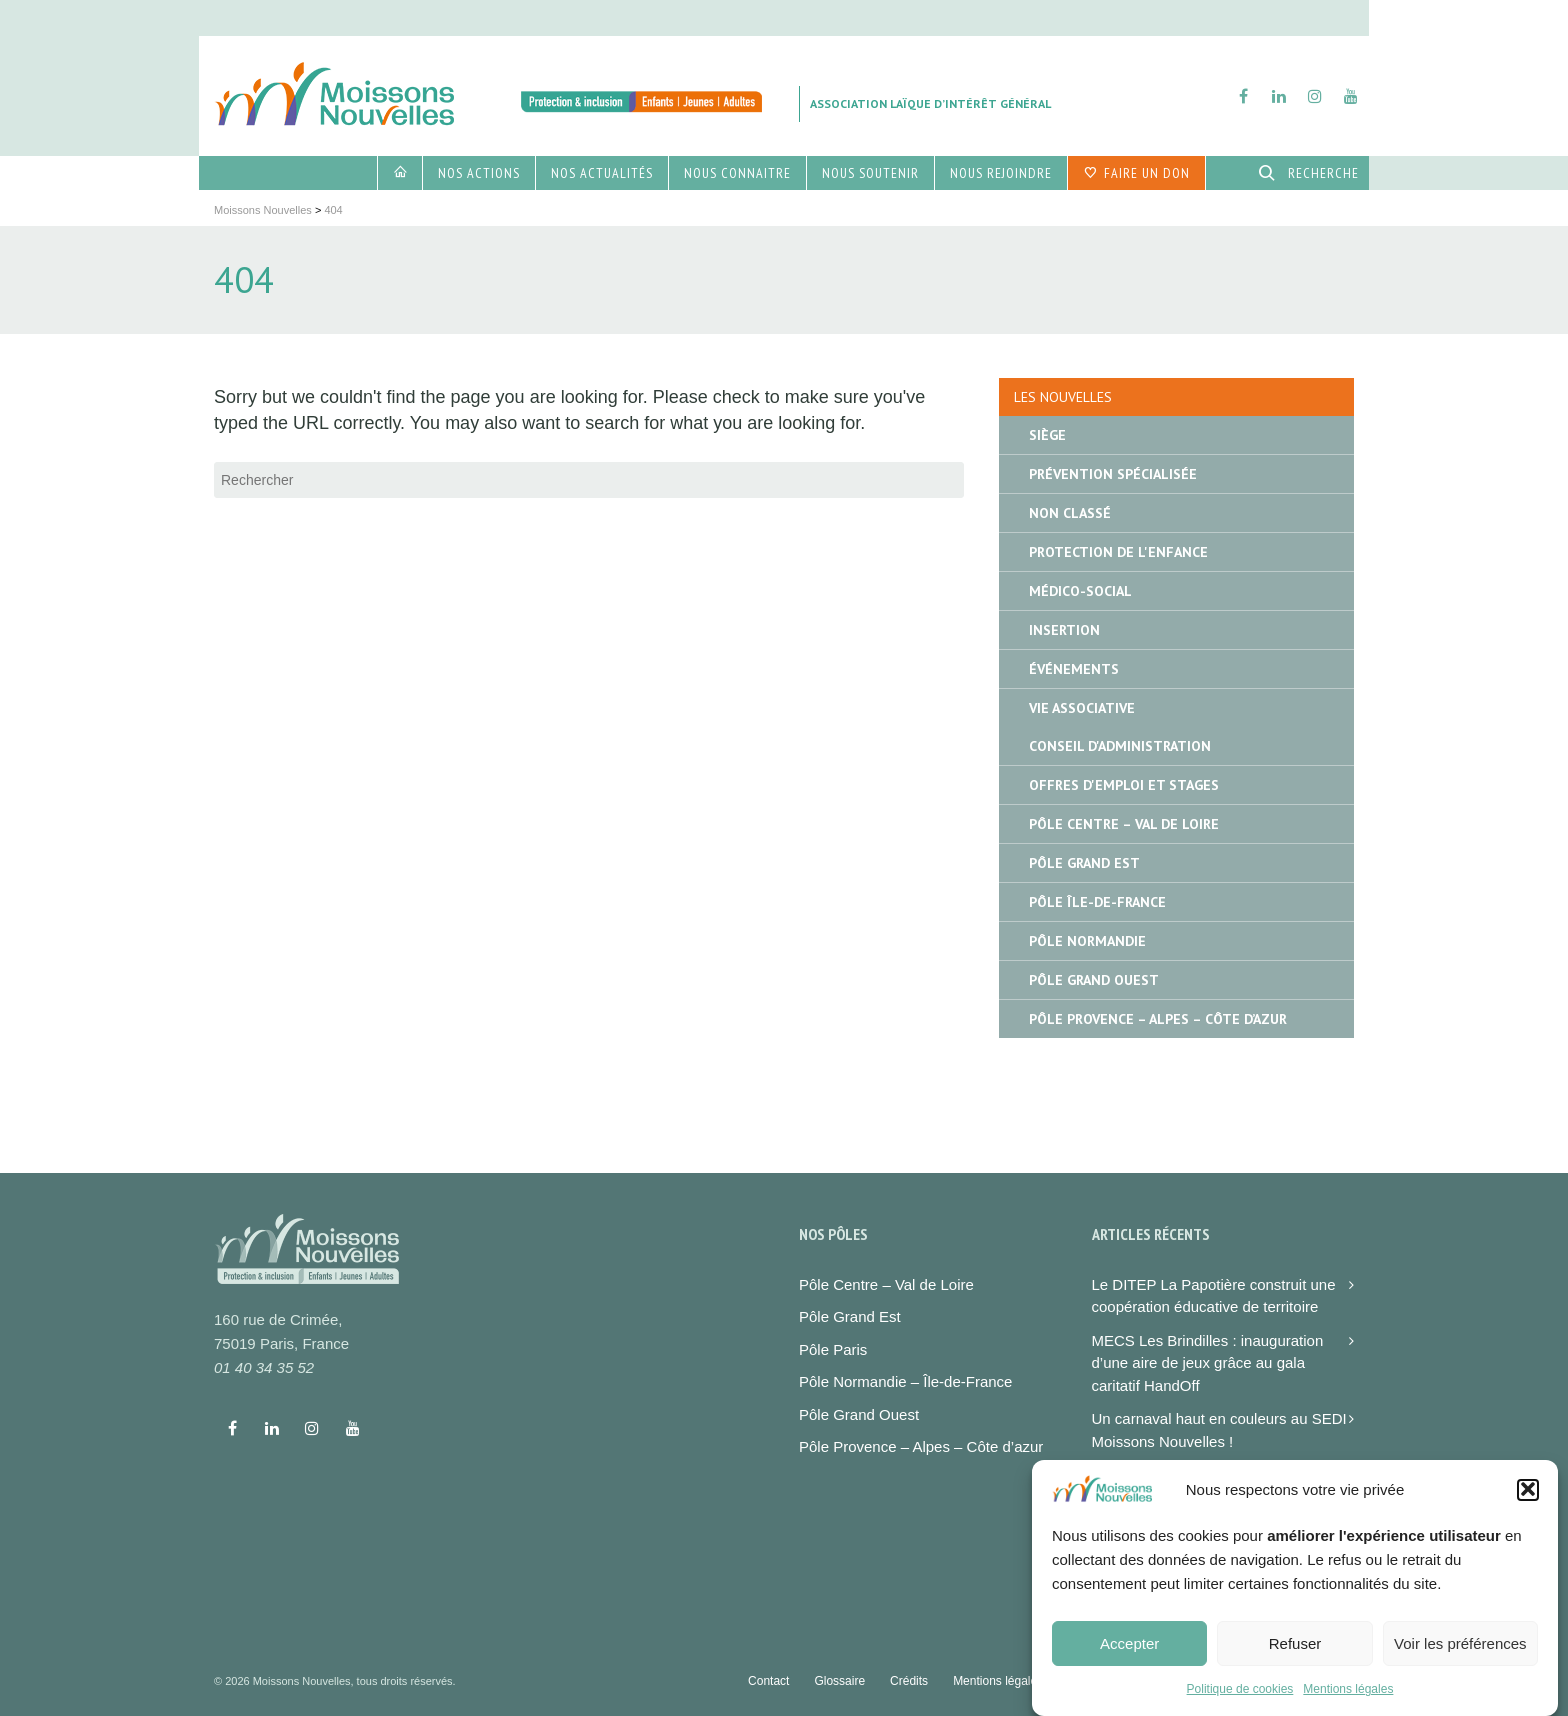 The height and width of the screenshot is (1716, 1568). What do you see at coordinates (1082, 708) in the screenshot?
I see `Vie associative` at bounding box center [1082, 708].